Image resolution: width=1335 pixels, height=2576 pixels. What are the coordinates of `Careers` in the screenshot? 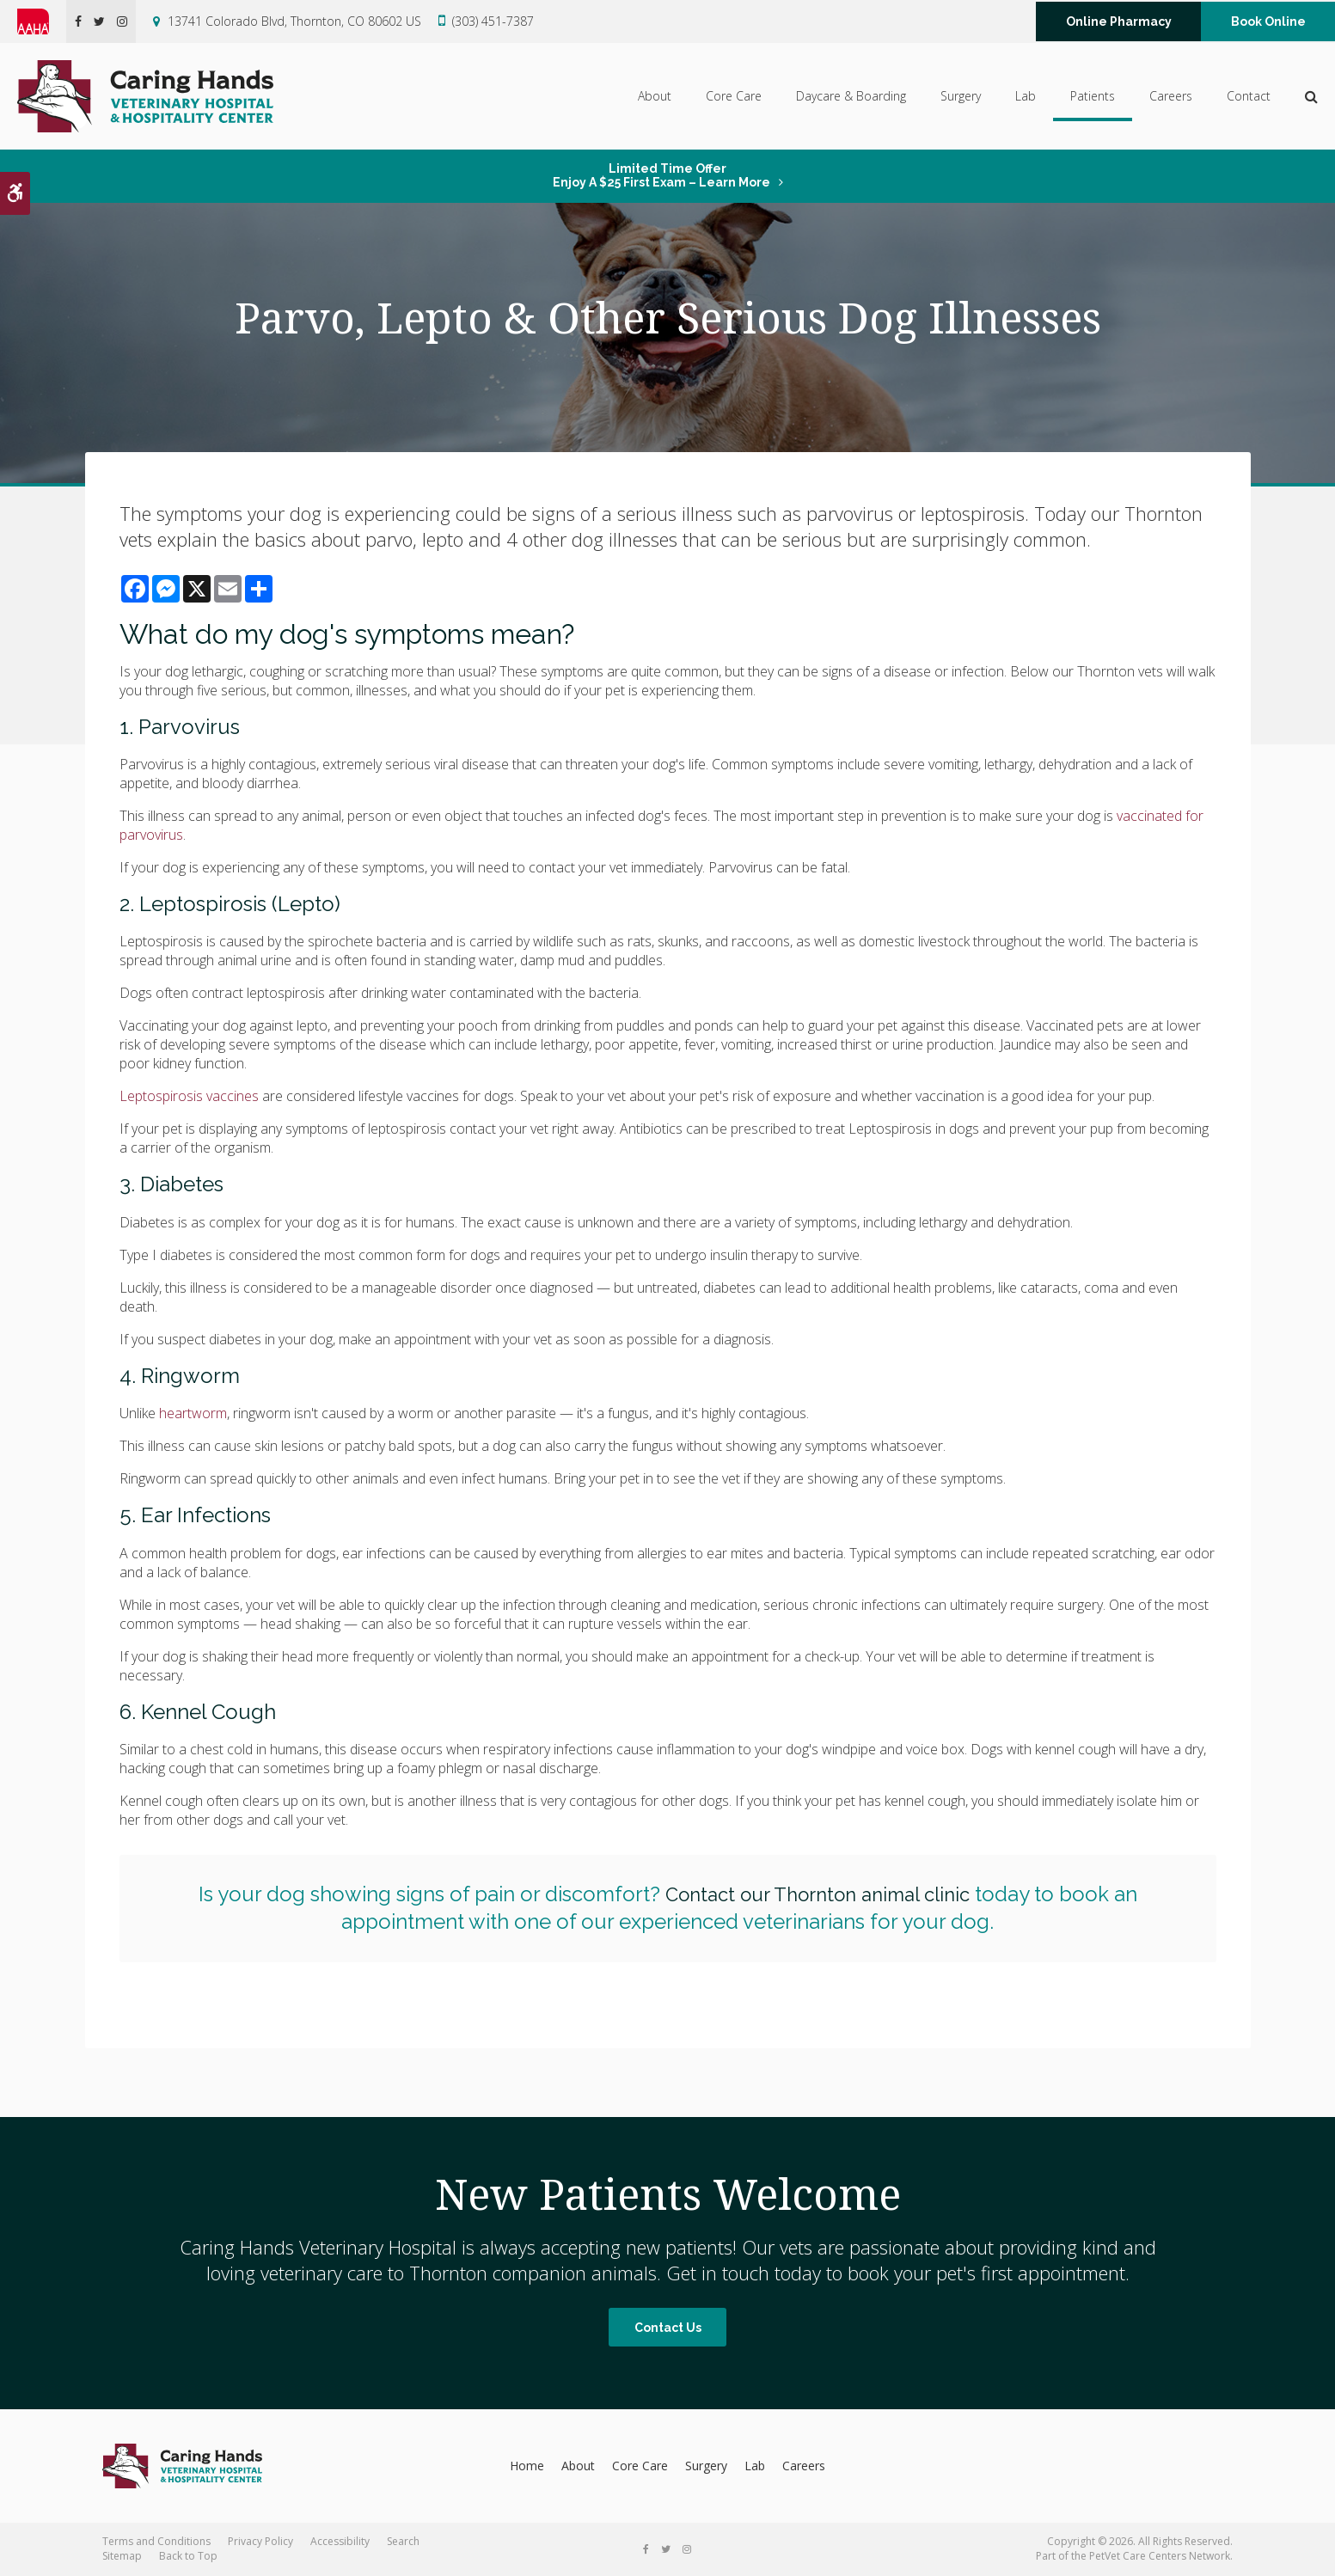 It's located at (1170, 96).